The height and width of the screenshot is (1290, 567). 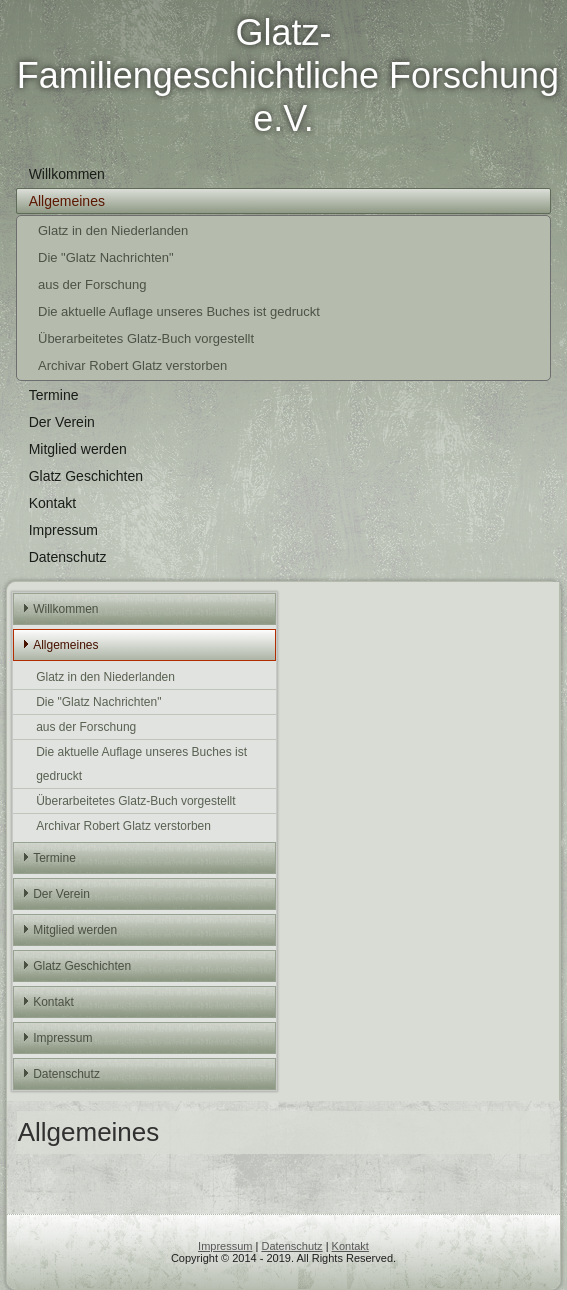 I want to click on Impressum, so click(x=63, y=530).